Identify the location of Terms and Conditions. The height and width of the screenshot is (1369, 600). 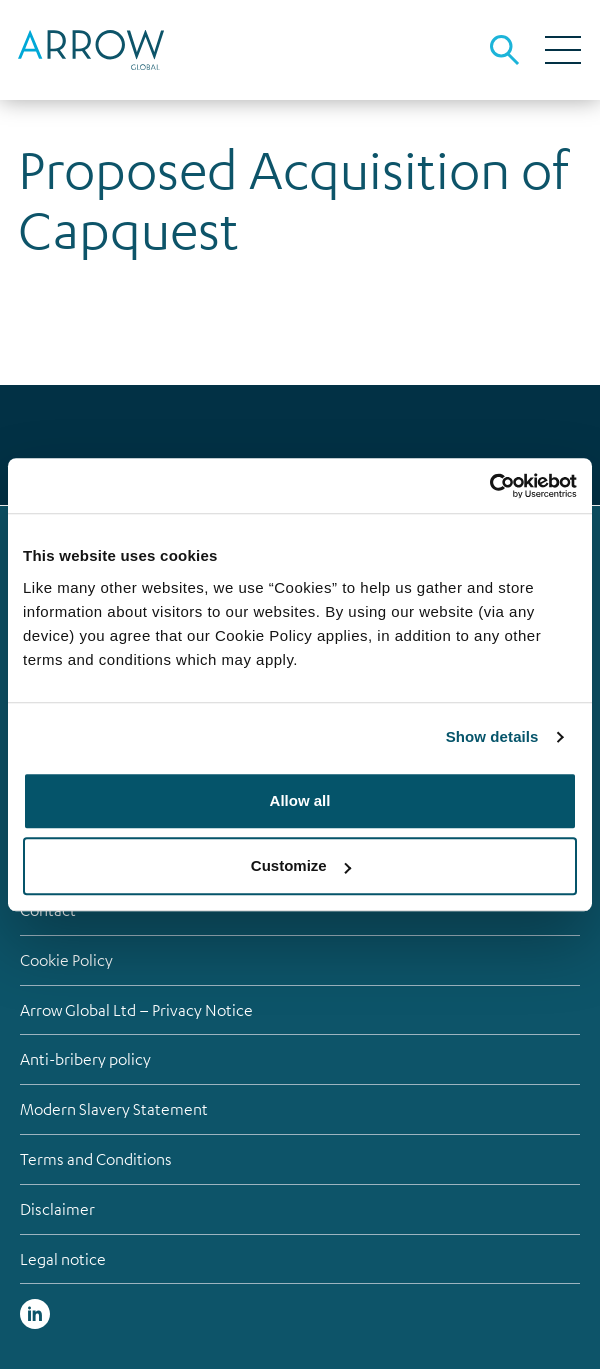
(96, 1159).